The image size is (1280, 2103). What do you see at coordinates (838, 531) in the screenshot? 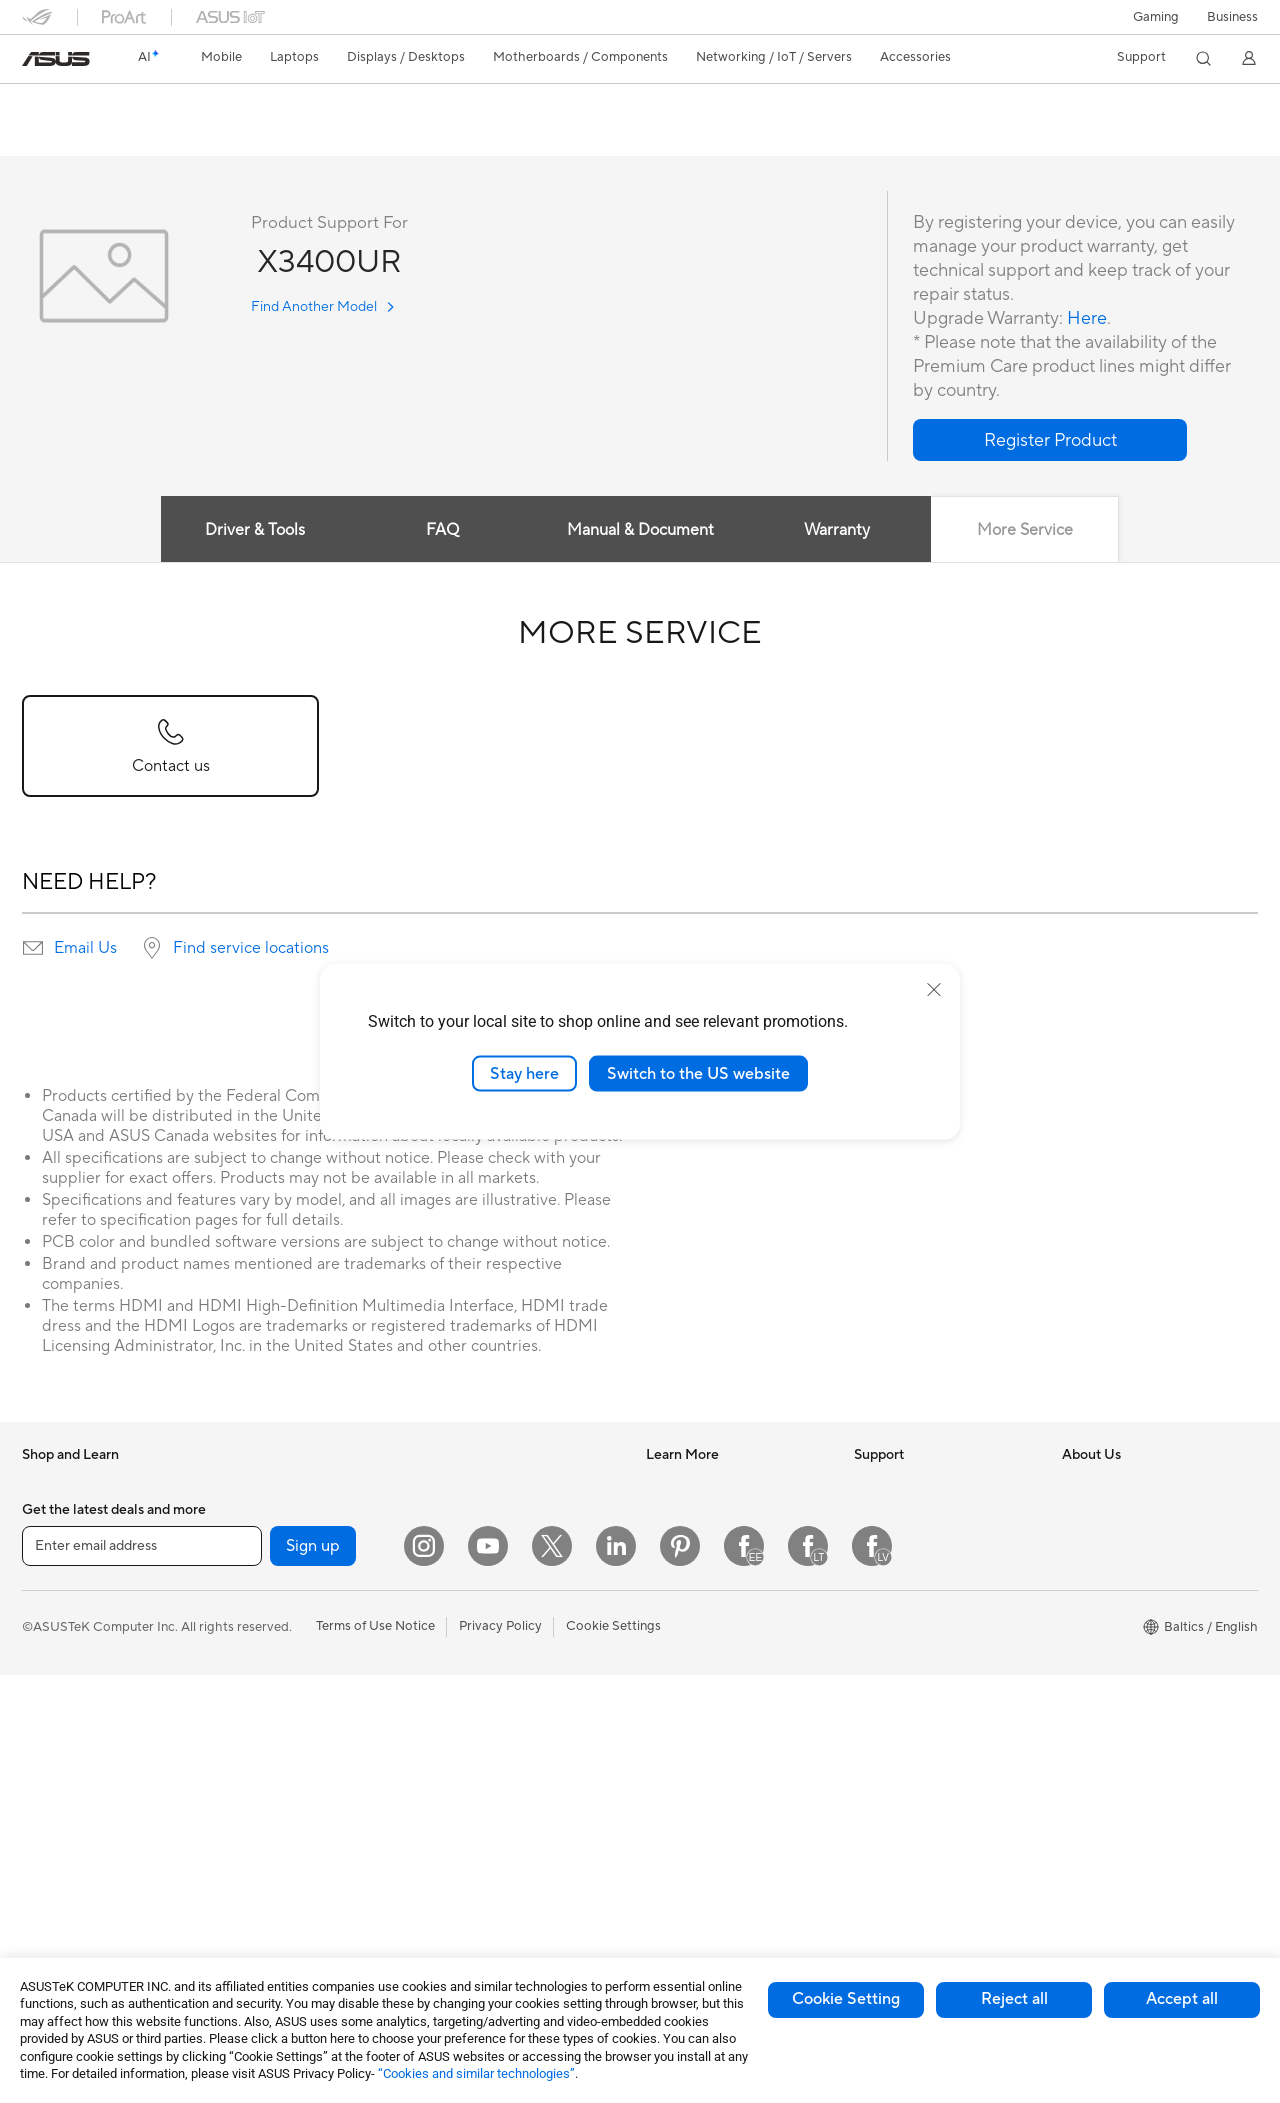
I see `Warranty [tab]` at bounding box center [838, 531].